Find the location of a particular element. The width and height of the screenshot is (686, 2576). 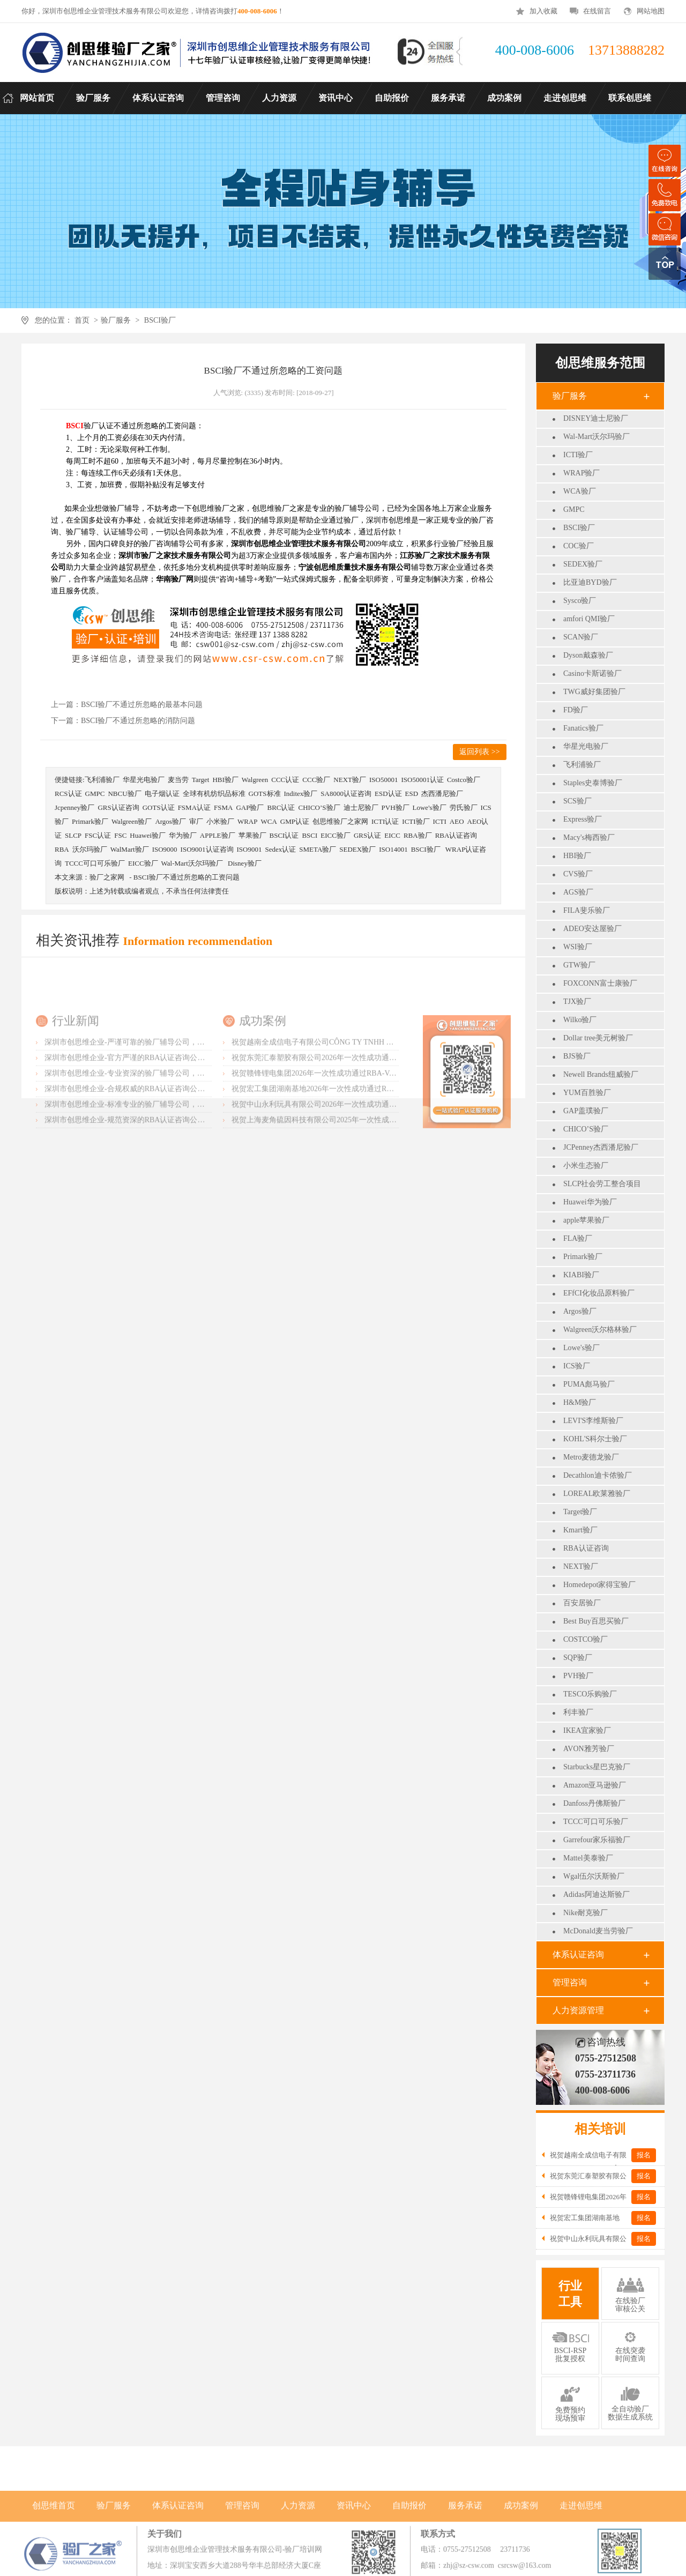

深圳市创思维企业-合规权威的RBA认证咨询公司，口碑首选强烈推荐 is located at coordinates (158, 1156).